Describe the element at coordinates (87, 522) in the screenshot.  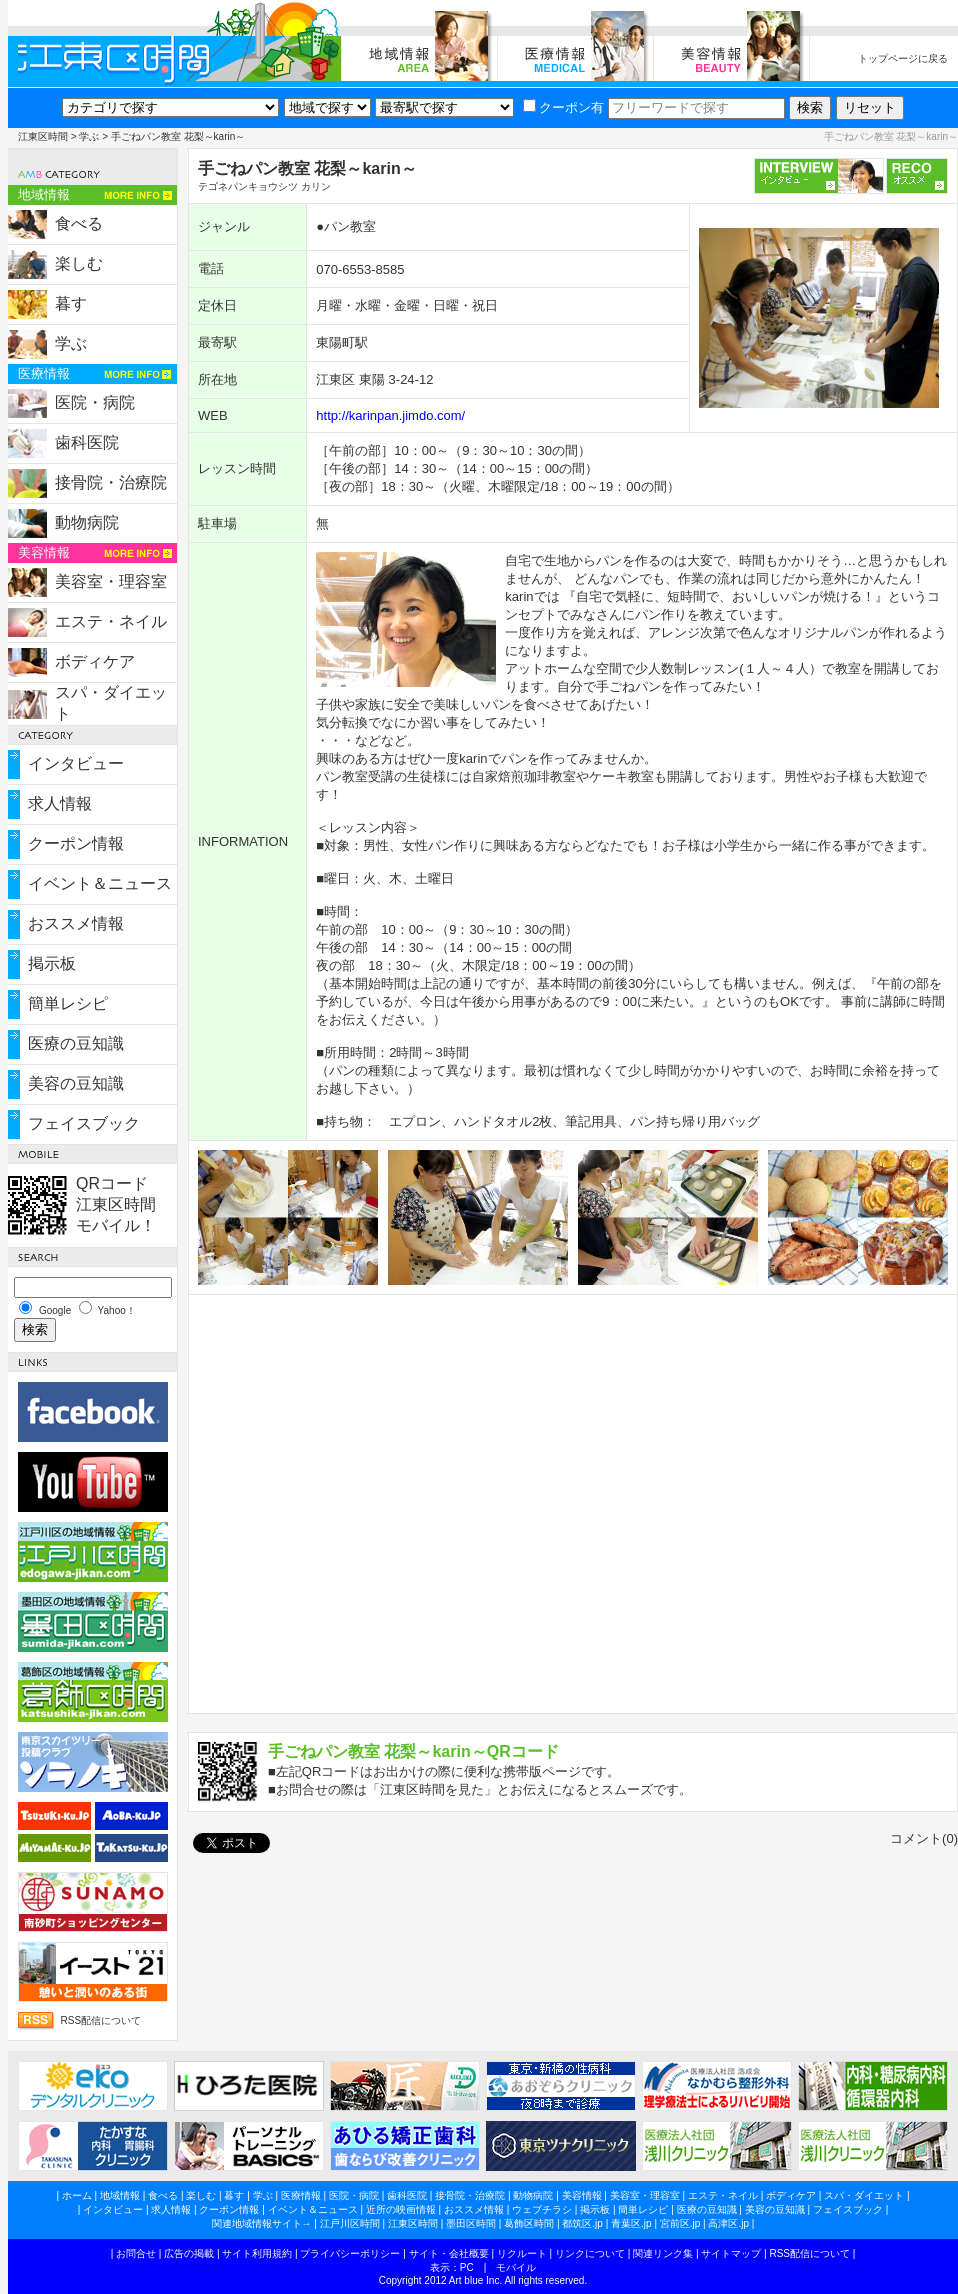
I see `動物病院` at that location.